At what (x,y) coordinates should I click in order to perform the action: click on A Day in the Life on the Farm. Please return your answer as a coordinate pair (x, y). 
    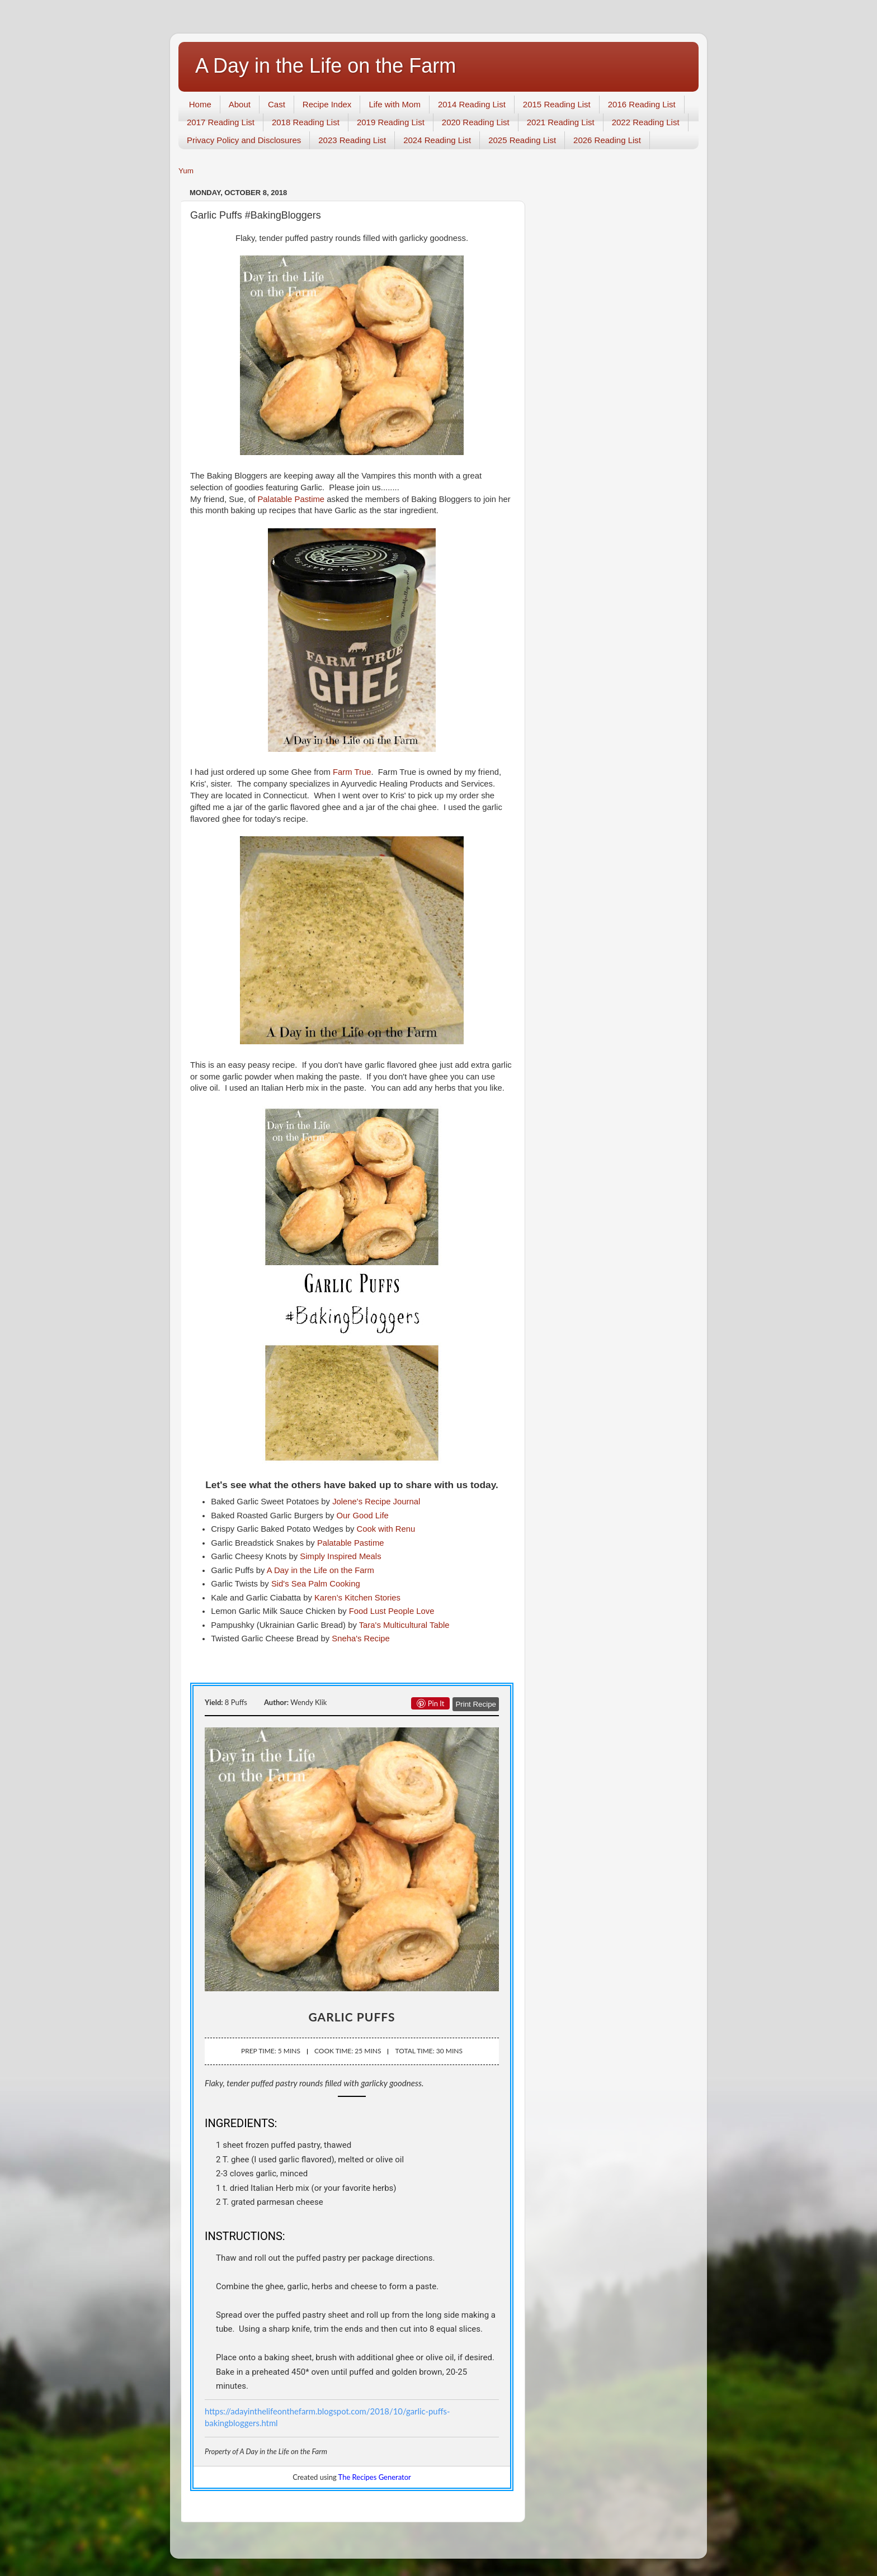
    Looking at the image, I should click on (325, 65).